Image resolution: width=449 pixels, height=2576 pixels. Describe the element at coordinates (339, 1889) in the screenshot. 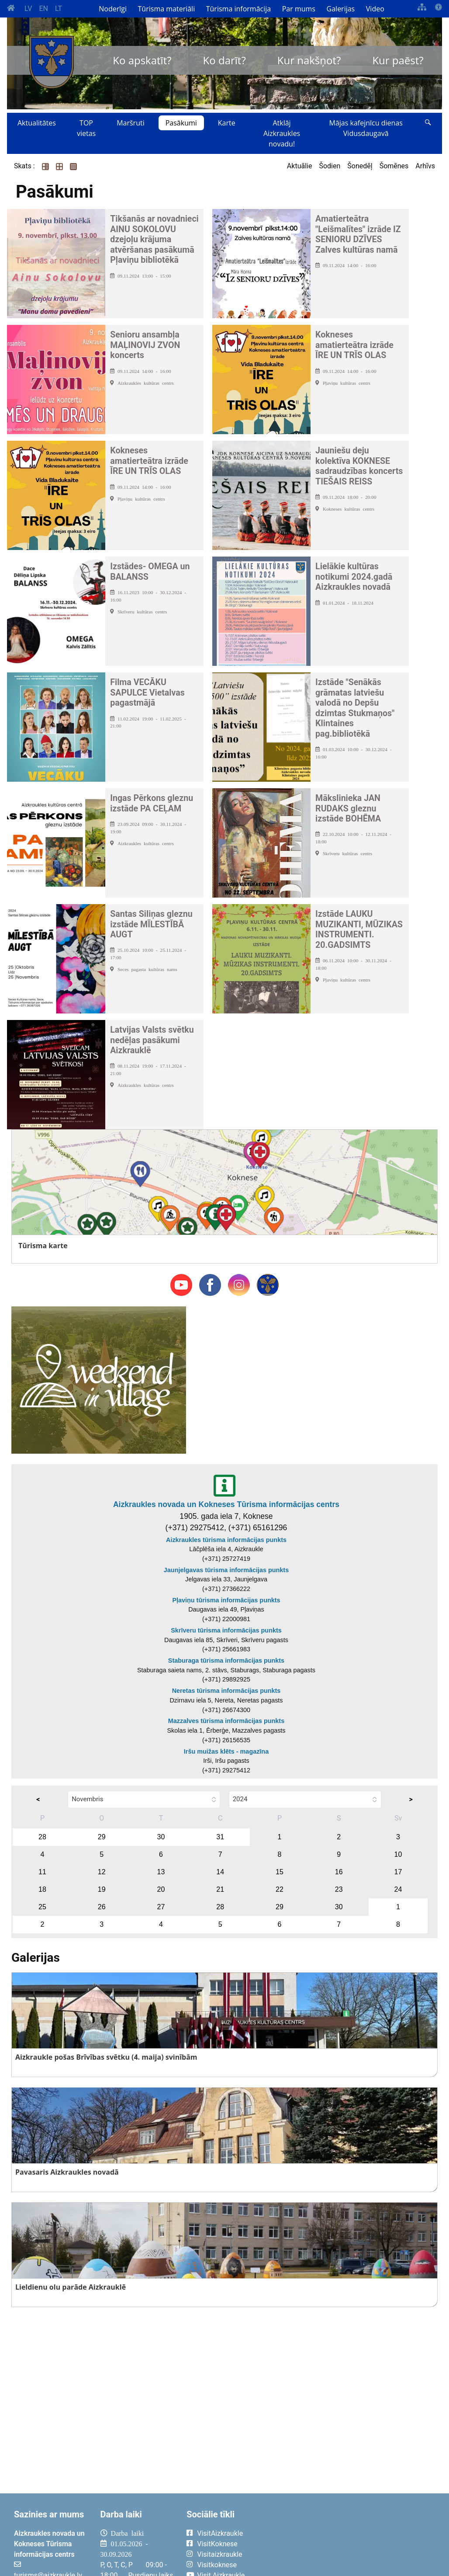

I see `23` at that location.